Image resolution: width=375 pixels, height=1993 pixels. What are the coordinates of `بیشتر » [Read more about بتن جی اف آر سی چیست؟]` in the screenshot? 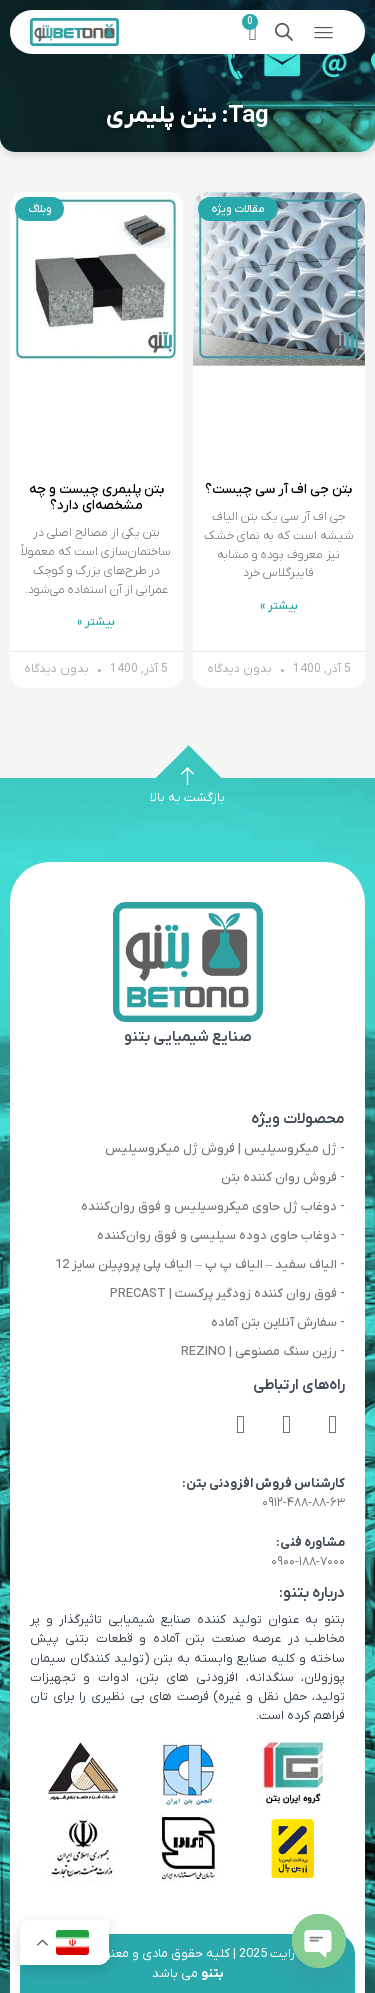 It's located at (279, 606).